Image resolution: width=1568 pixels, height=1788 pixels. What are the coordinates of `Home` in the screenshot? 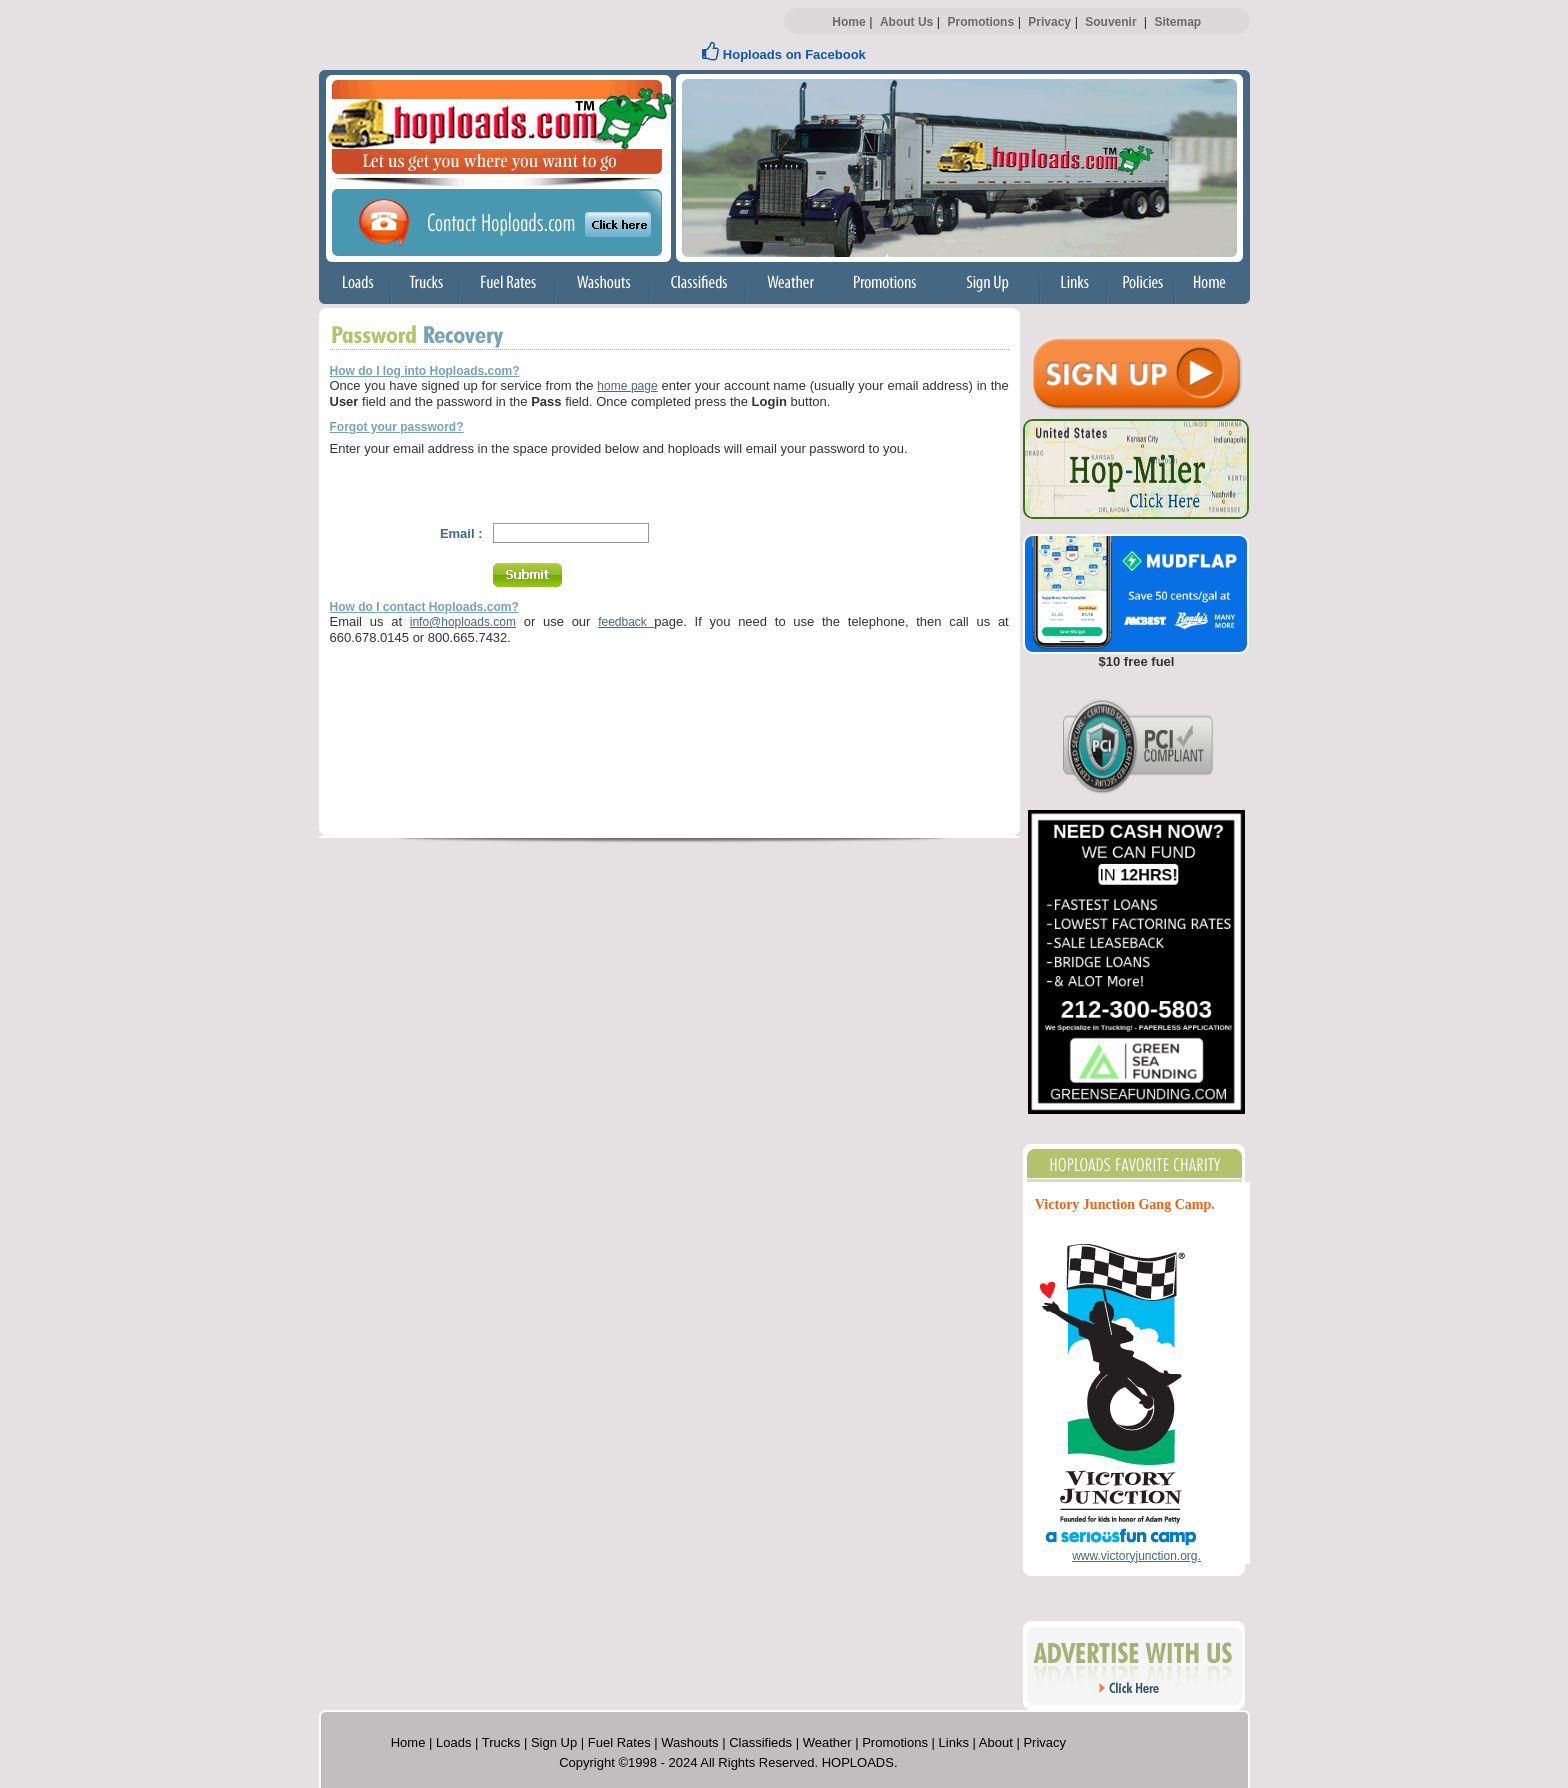 It's located at (848, 22).